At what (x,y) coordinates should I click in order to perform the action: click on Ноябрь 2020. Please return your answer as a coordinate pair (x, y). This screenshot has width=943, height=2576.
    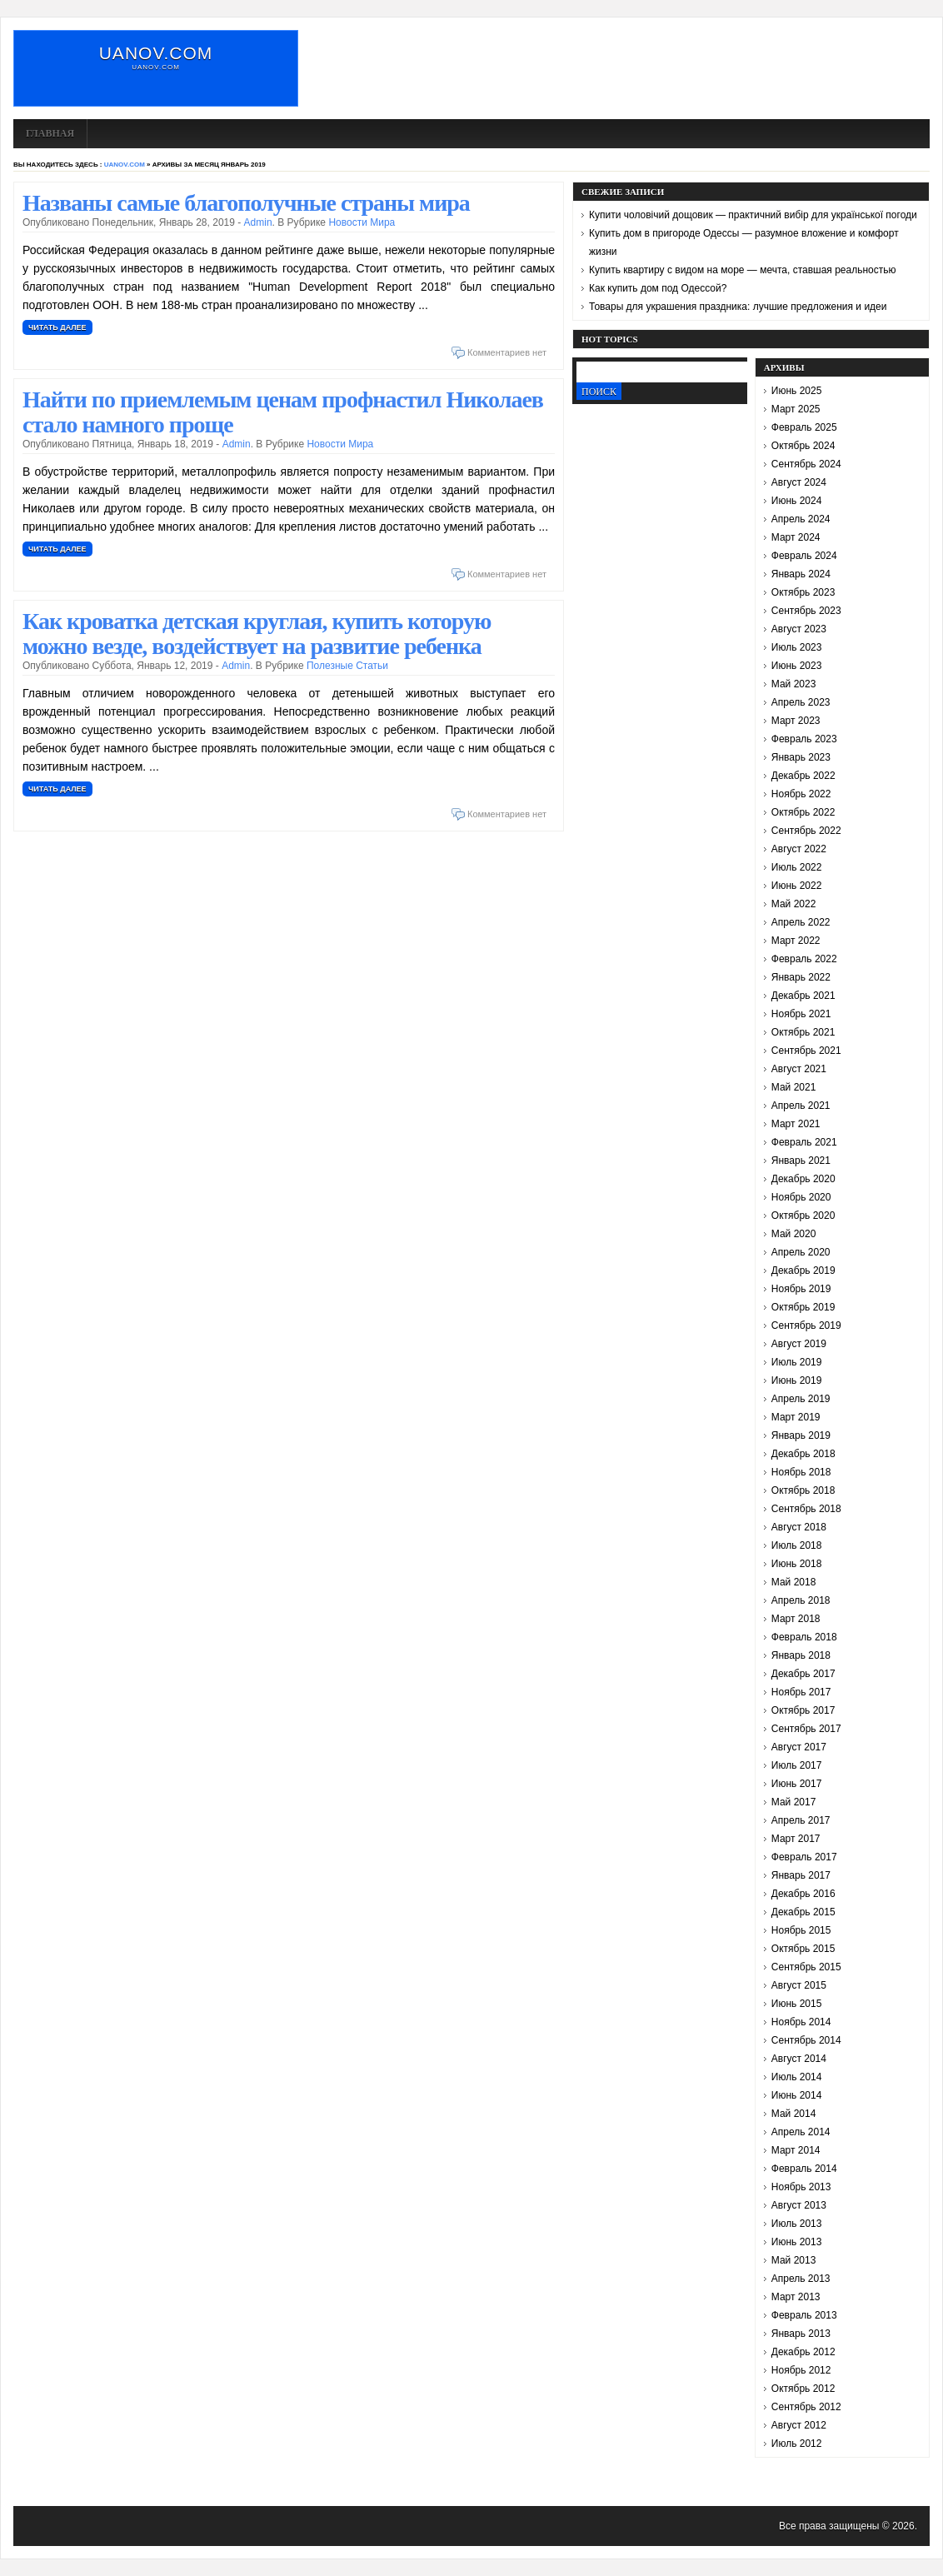
    Looking at the image, I should click on (801, 1197).